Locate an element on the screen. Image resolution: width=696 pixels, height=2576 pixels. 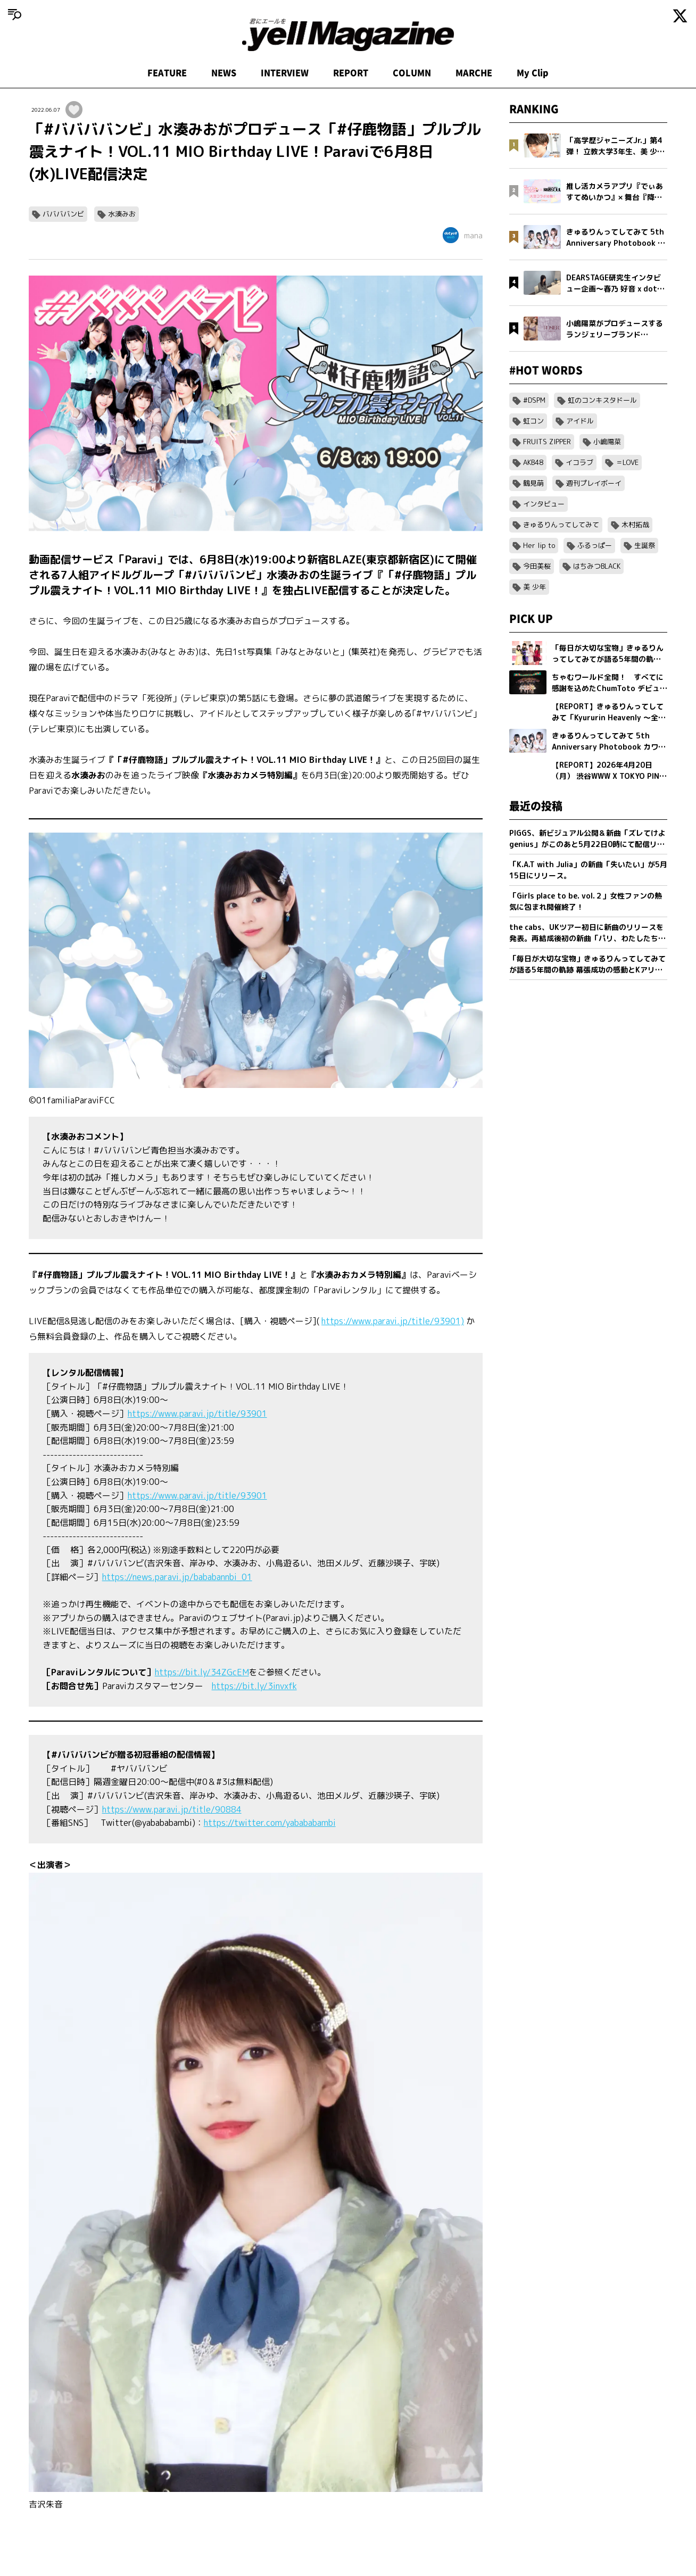
虹のコンキスタドール is located at coordinates (602, 400).